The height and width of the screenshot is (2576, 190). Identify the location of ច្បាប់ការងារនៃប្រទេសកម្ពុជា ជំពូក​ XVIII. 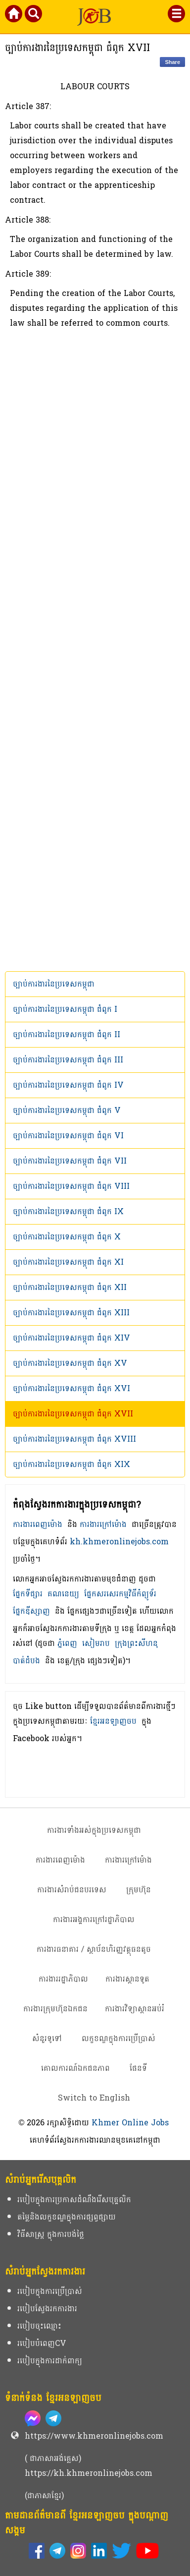
(74, 1439).